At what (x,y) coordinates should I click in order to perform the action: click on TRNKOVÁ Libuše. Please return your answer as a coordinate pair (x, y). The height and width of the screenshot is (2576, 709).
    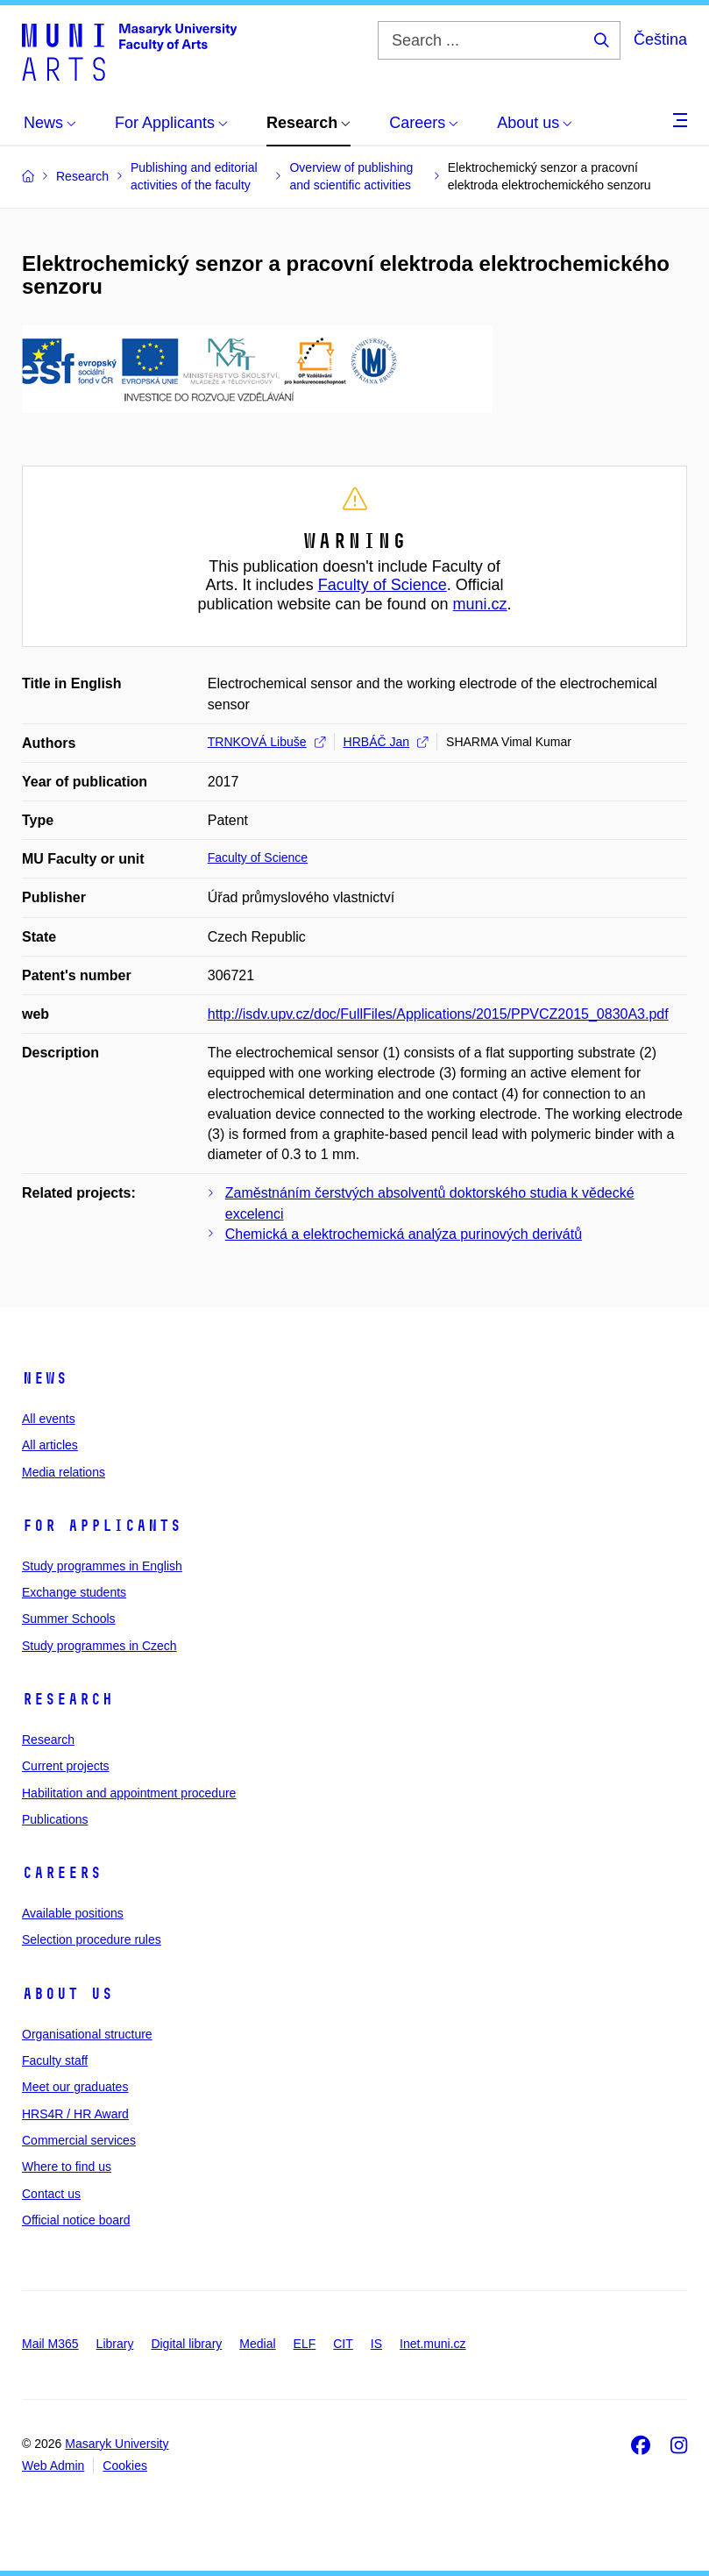
    Looking at the image, I should click on (266, 742).